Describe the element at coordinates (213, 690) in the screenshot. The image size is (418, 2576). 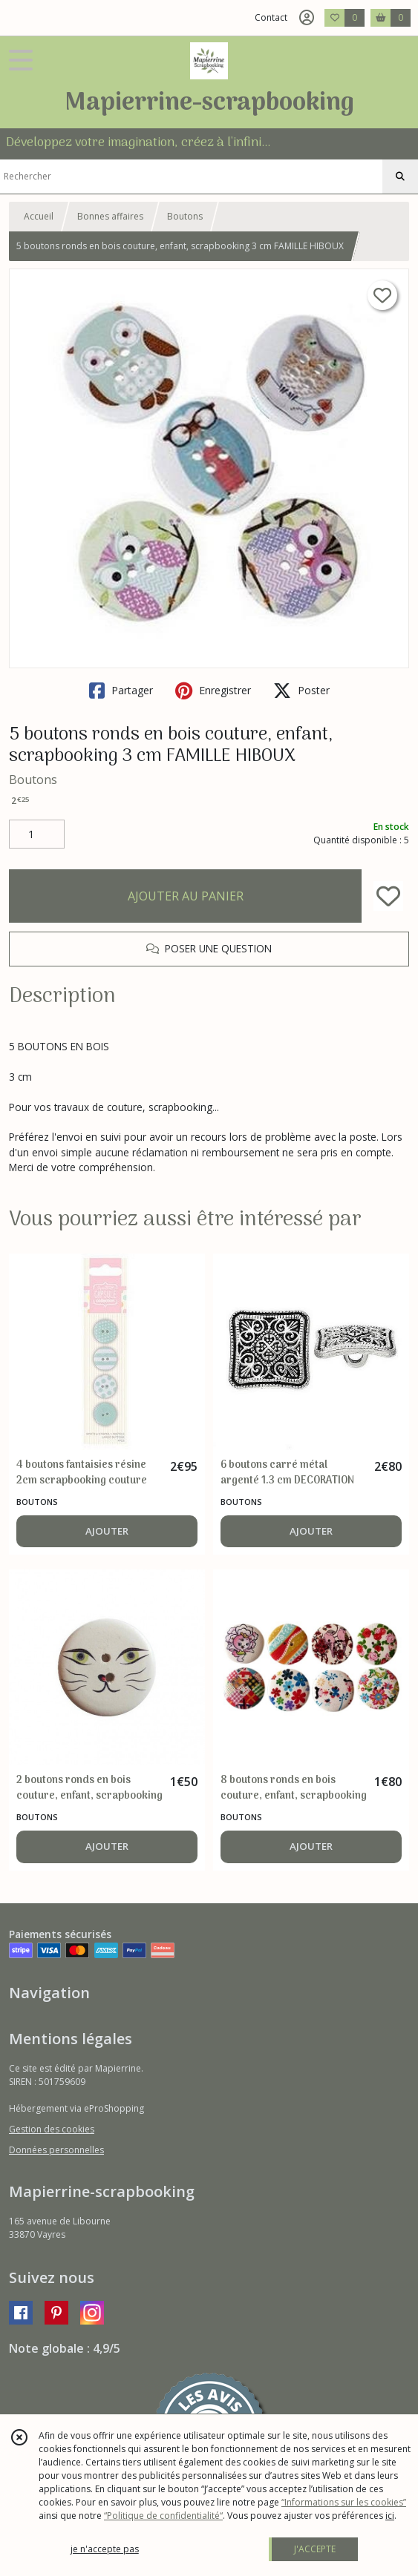
I see `Enregistrer` at that location.